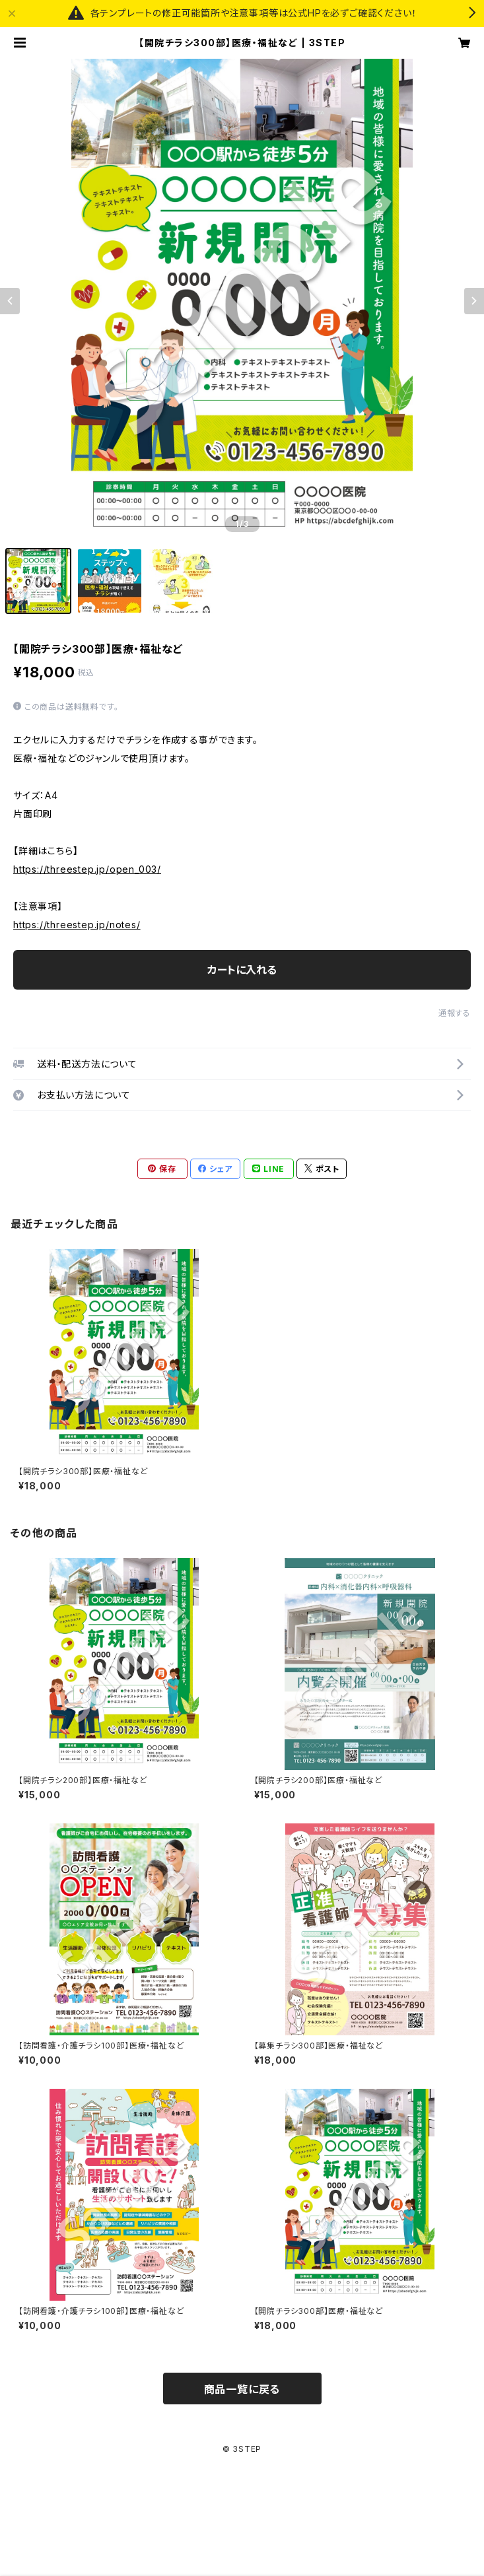 The height and width of the screenshot is (2576, 484). Describe the element at coordinates (87, 869) in the screenshot. I see `https://threestep.jp/open_003/` at that location.